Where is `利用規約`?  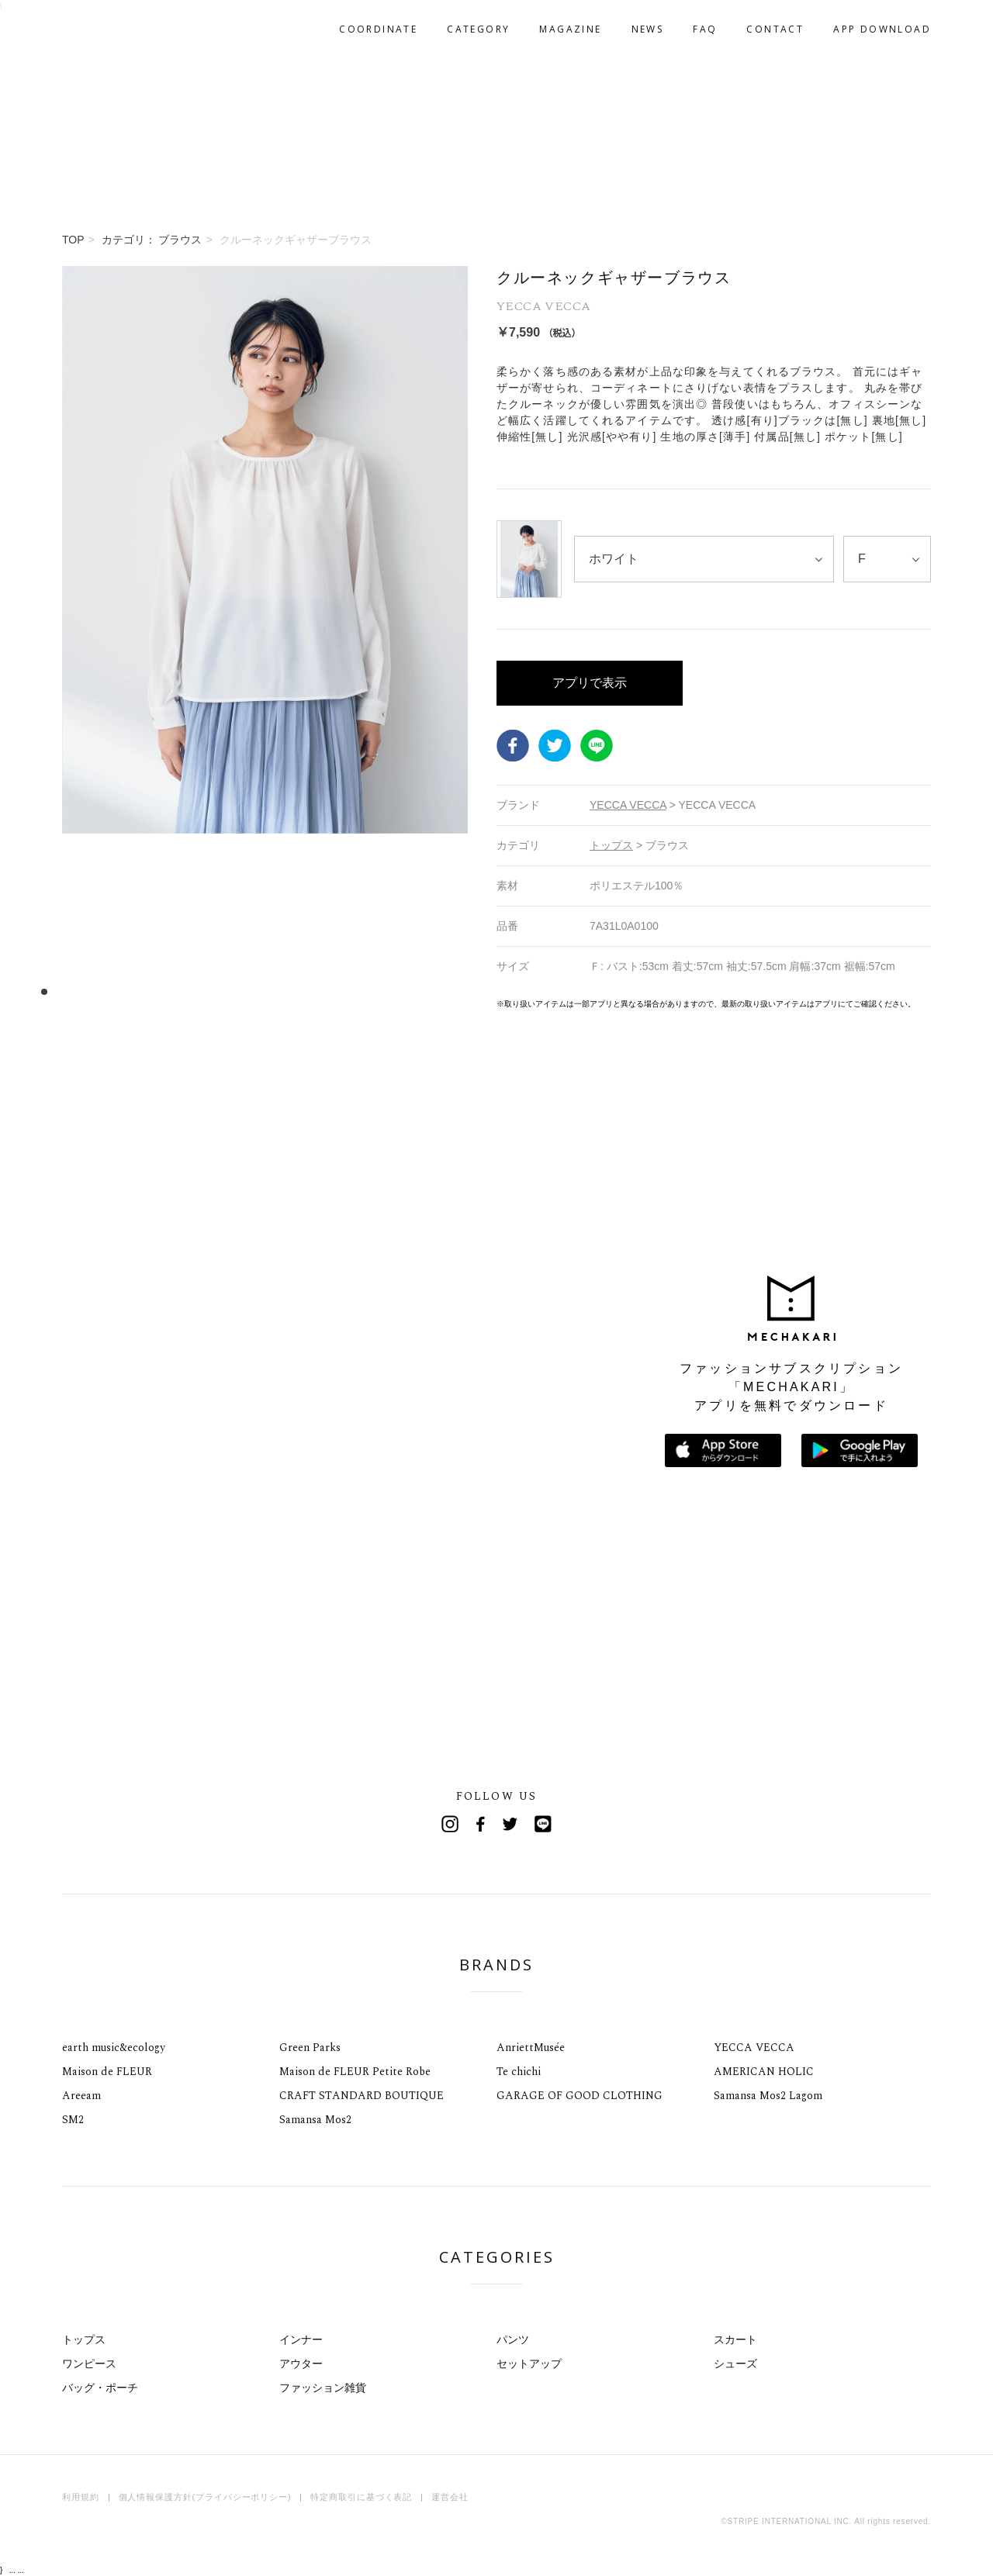
利用規約 is located at coordinates (80, 2497).